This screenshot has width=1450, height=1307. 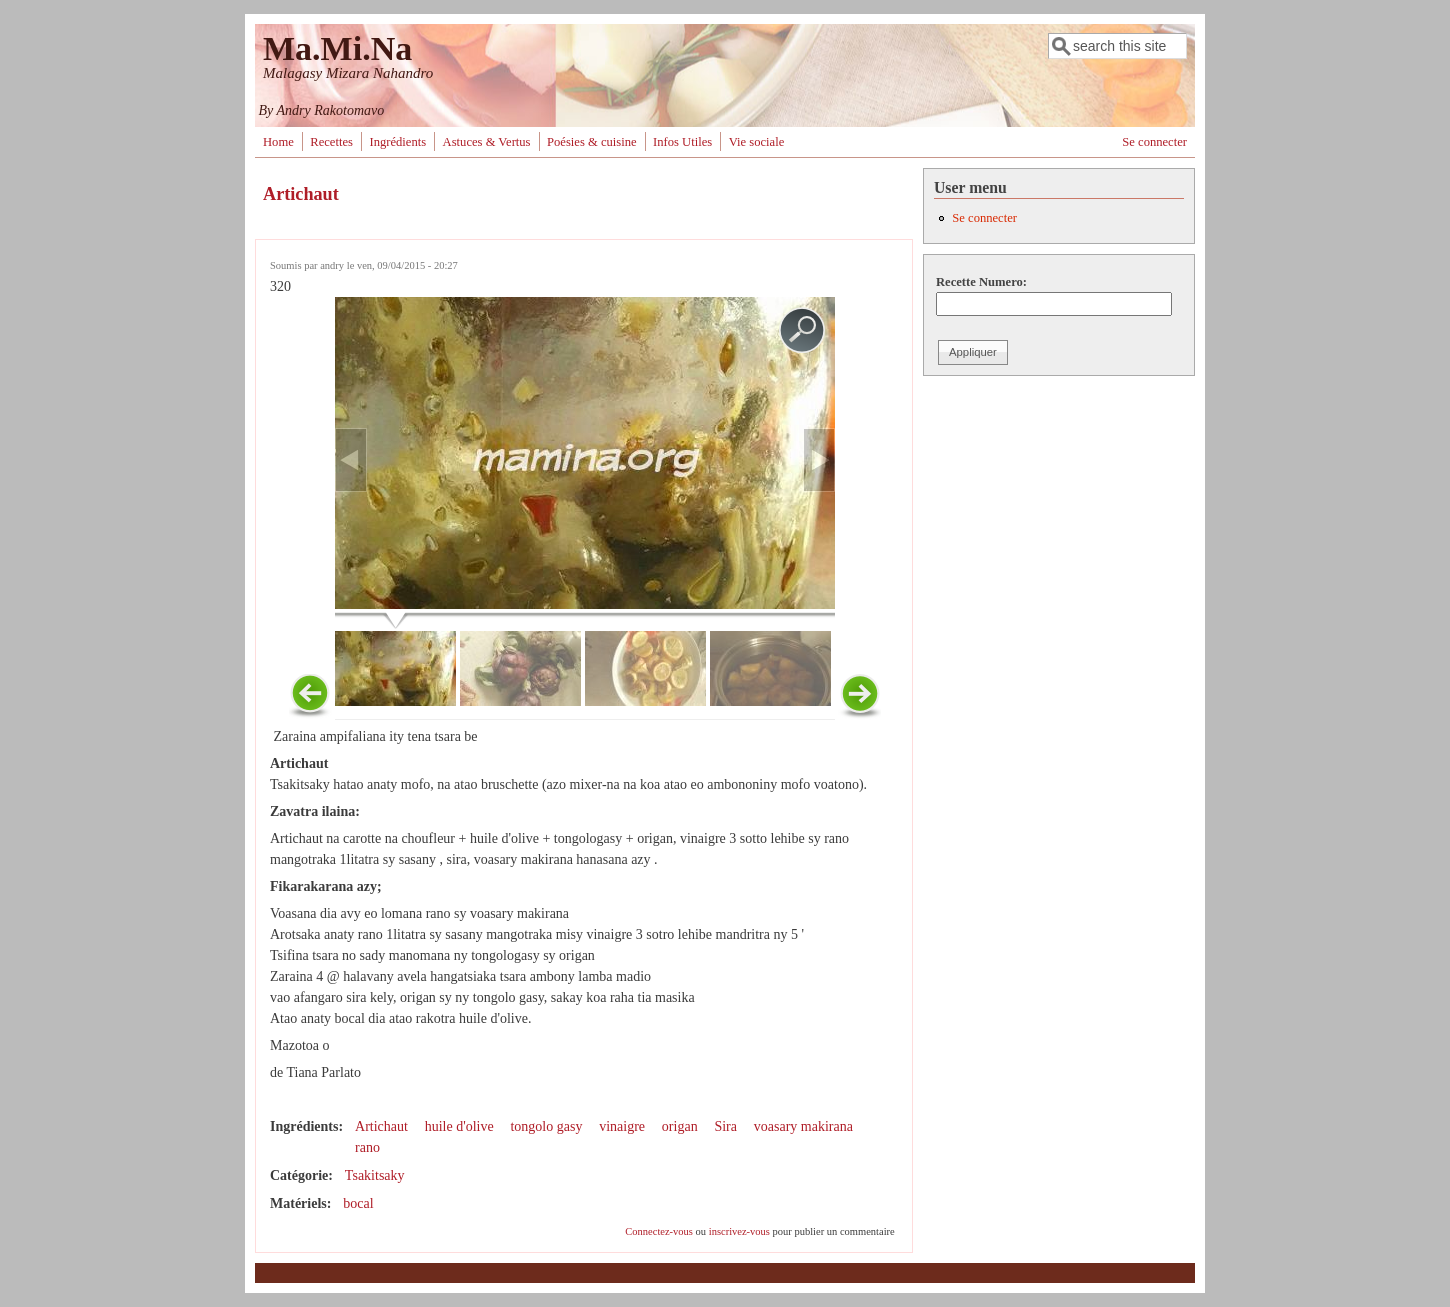 What do you see at coordinates (358, 1203) in the screenshot?
I see `bocal` at bounding box center [358, 1203].